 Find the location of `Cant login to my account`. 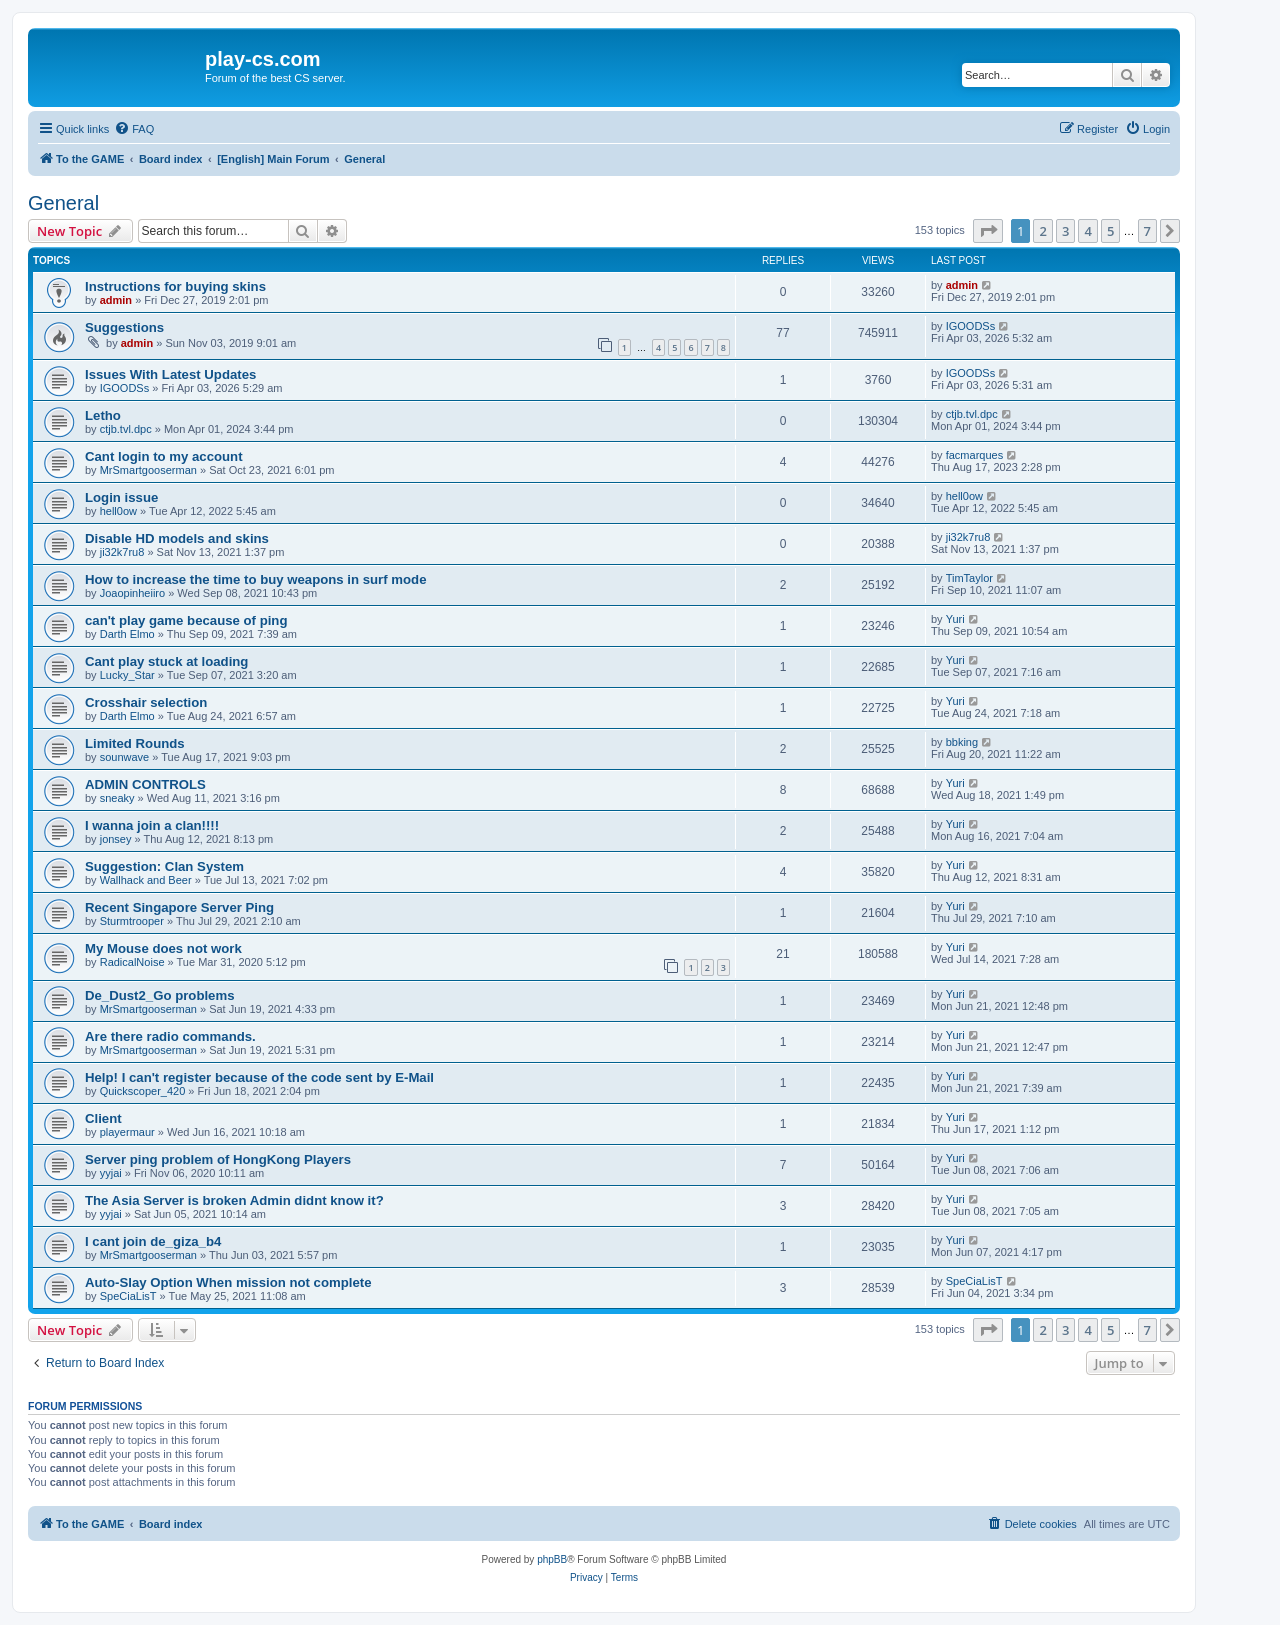

Cant login to my account is located at coordinates (164, 456).